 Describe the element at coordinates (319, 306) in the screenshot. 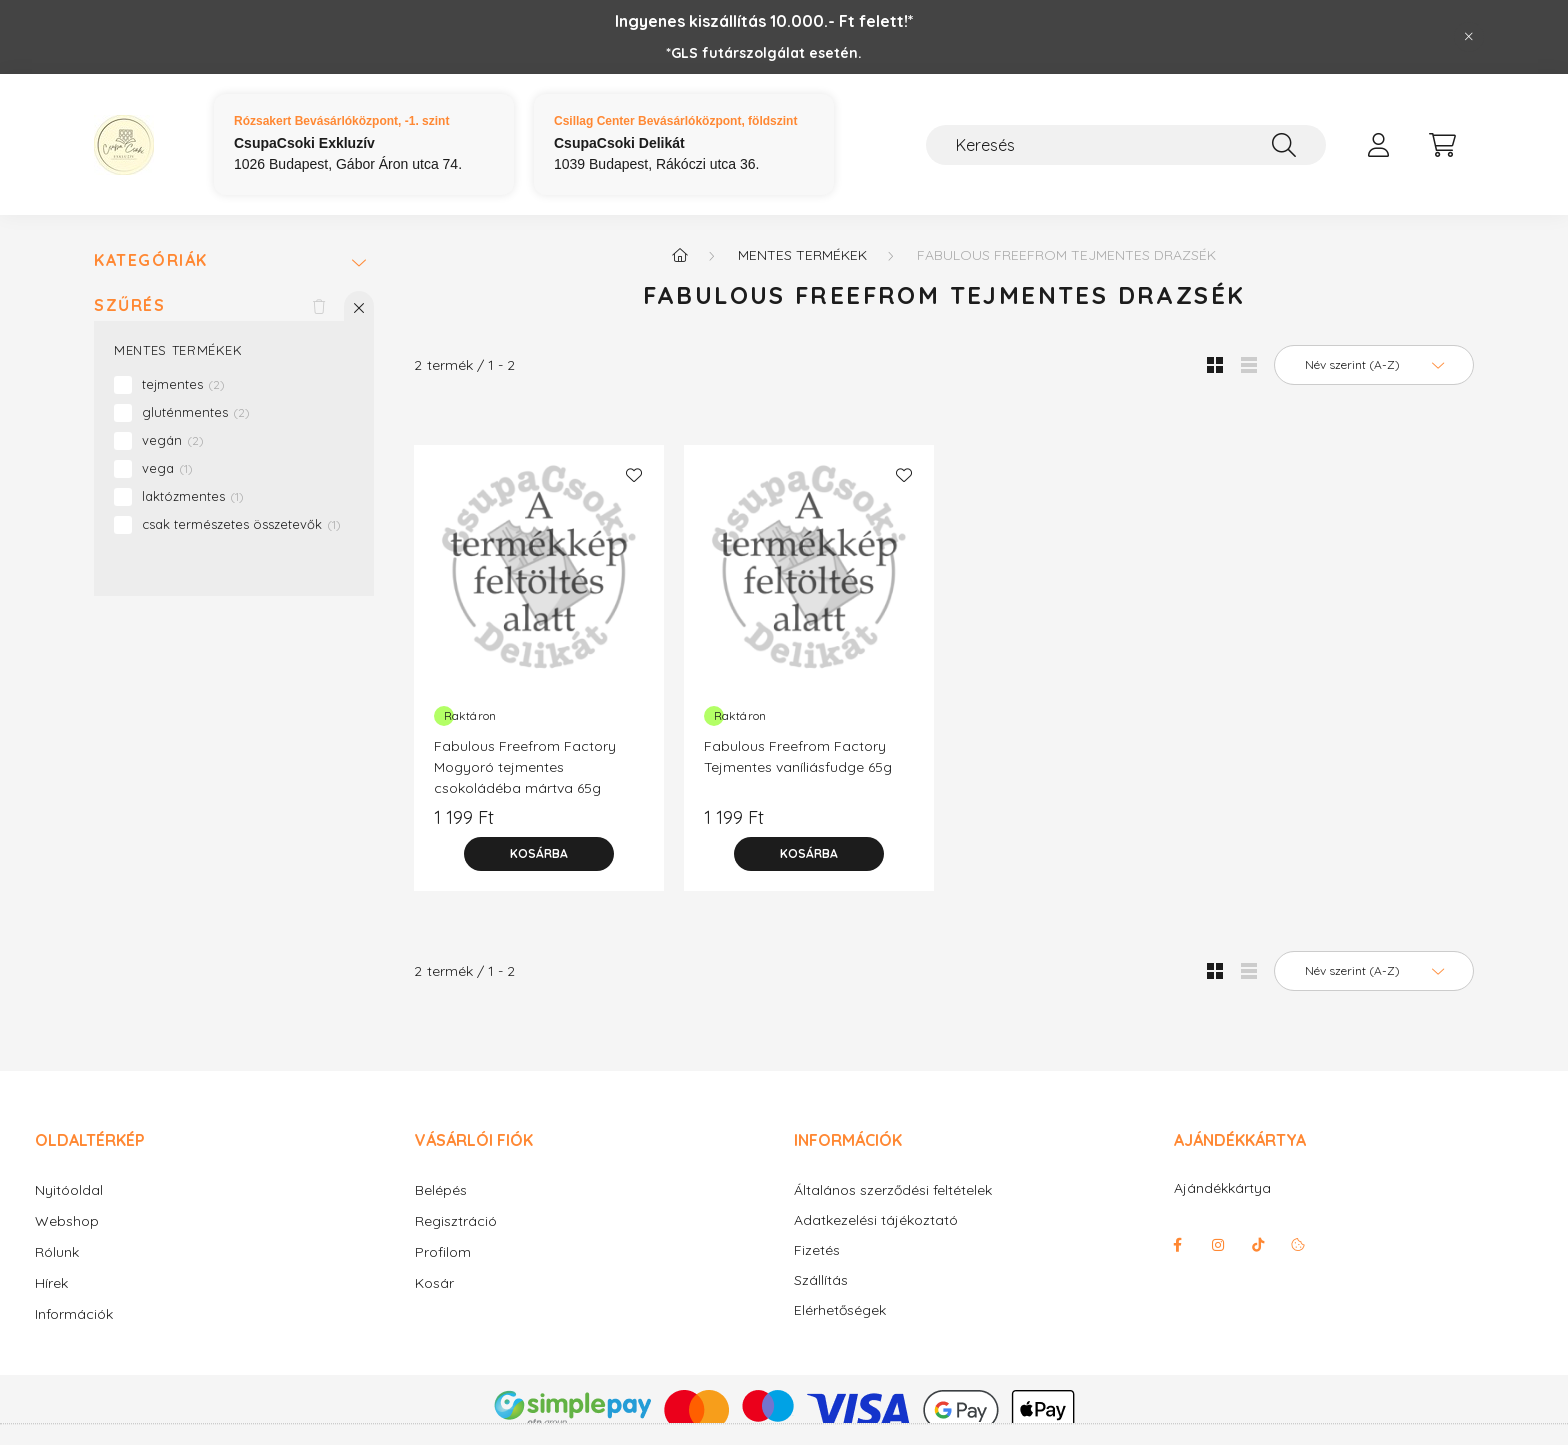

I see `[Szűrés törlése]` at that location.